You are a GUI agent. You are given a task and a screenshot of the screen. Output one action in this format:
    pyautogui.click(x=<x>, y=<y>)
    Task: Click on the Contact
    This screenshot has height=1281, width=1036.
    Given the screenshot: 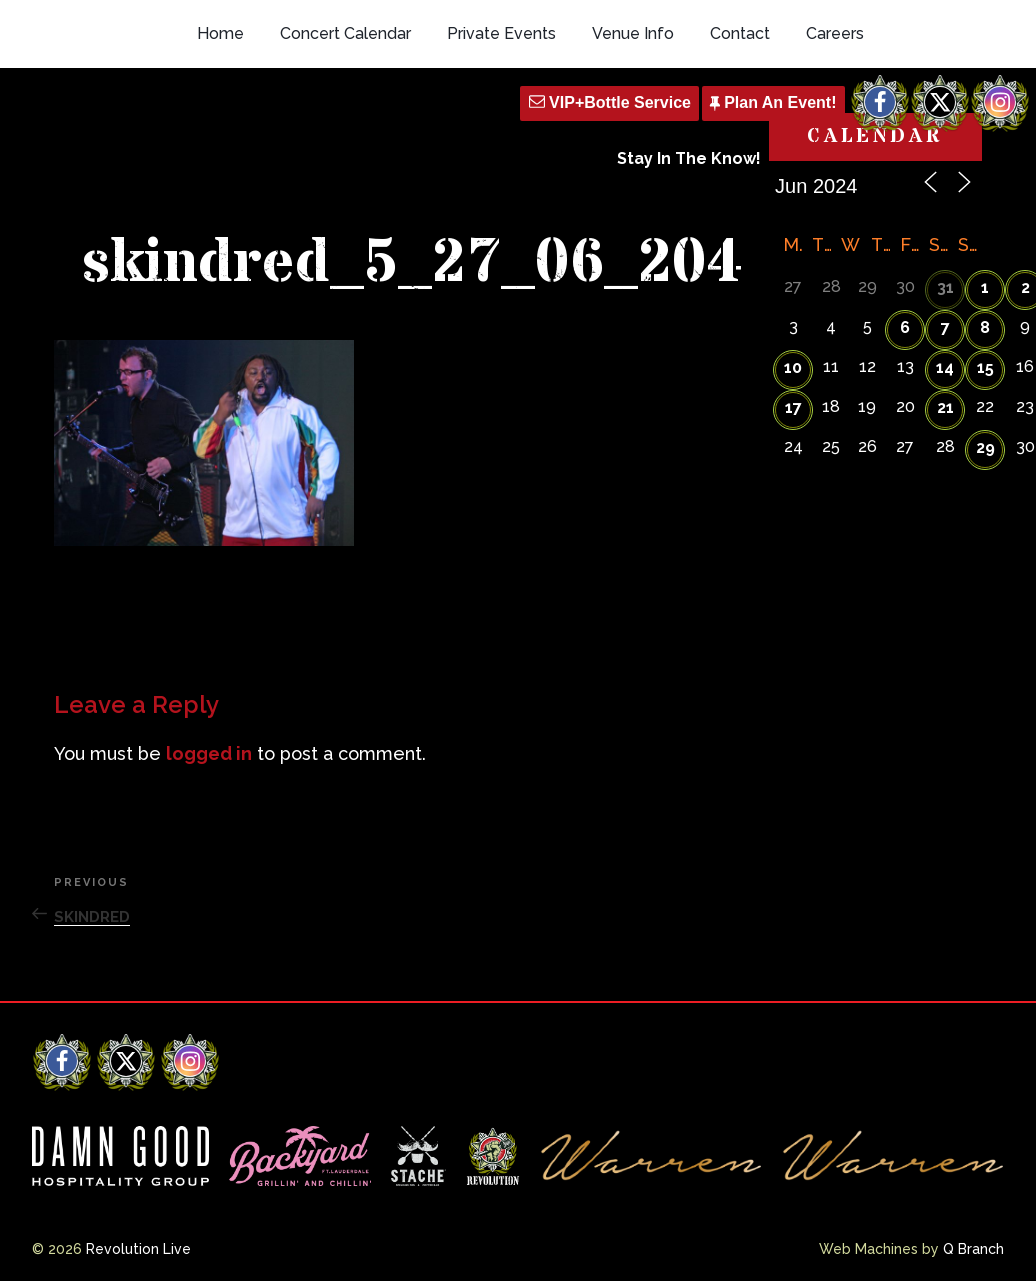 What is the action you would take?
    pyautogui.click(x=740, y=33)
    